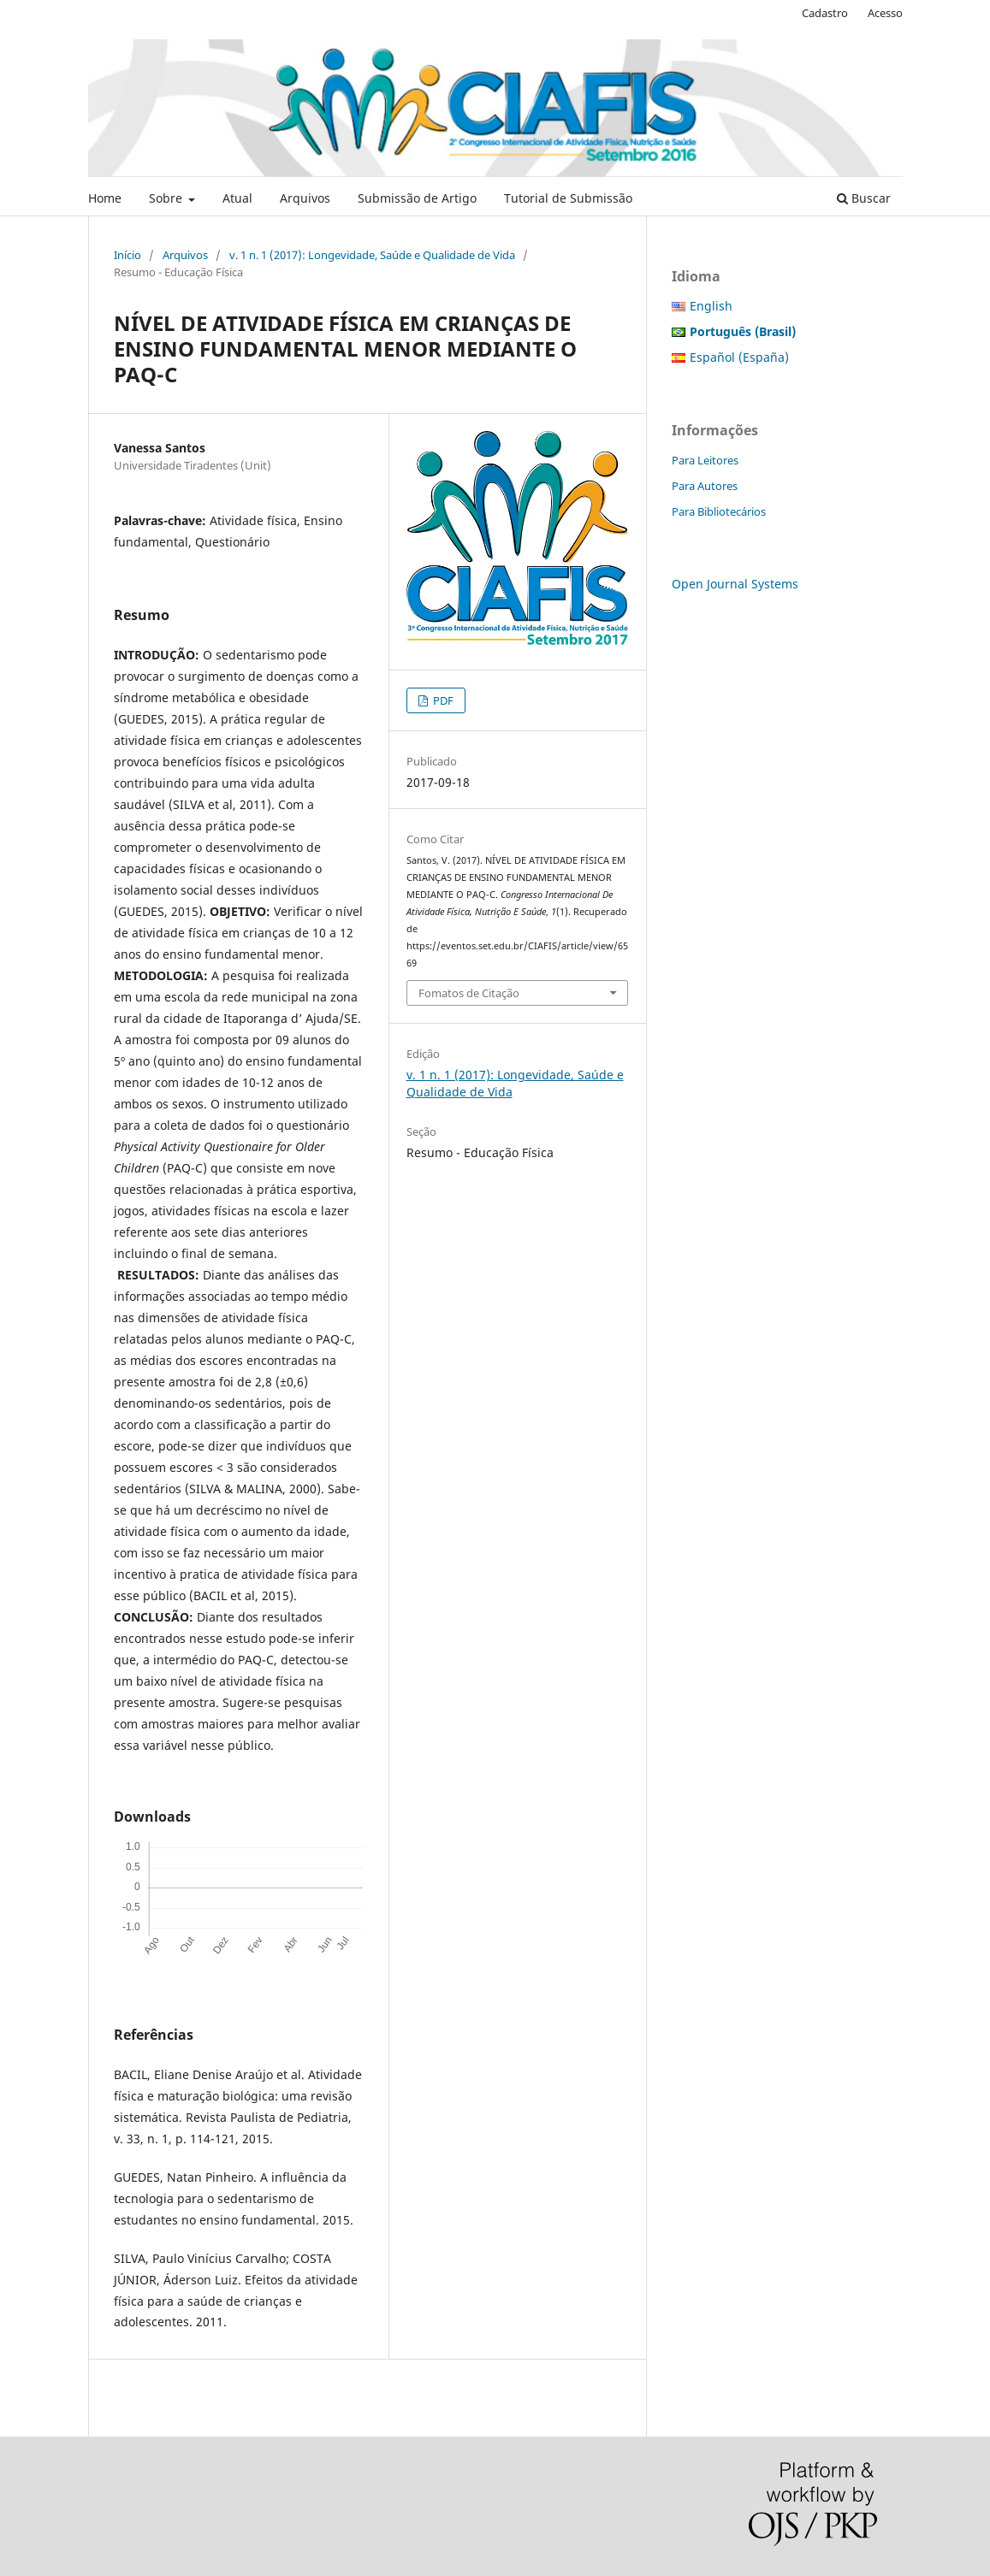  I want to click on Atual, so click(237, 198).